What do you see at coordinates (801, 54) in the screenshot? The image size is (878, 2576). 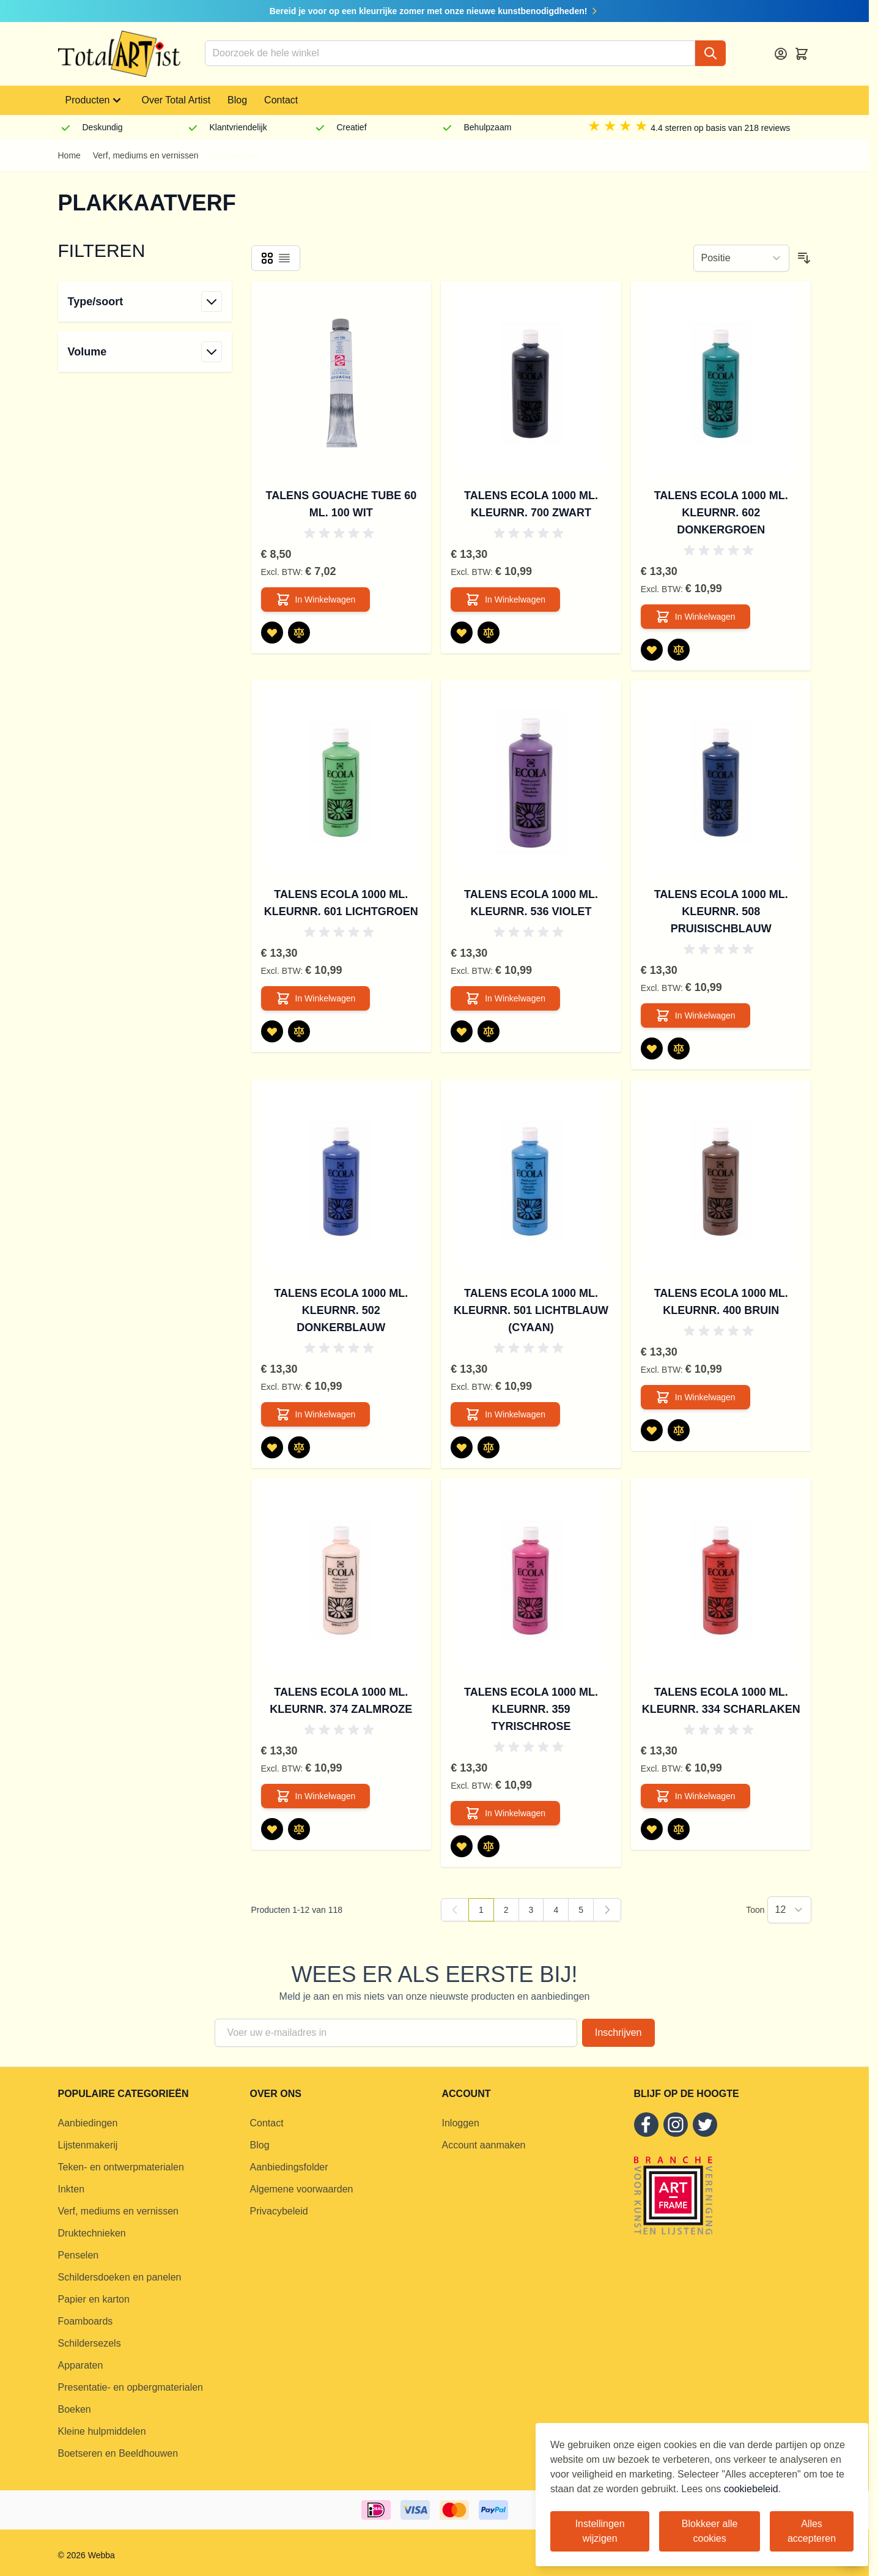 I see `[Toggle minicart, Cart is empty]` at bounding box center [801, 54].